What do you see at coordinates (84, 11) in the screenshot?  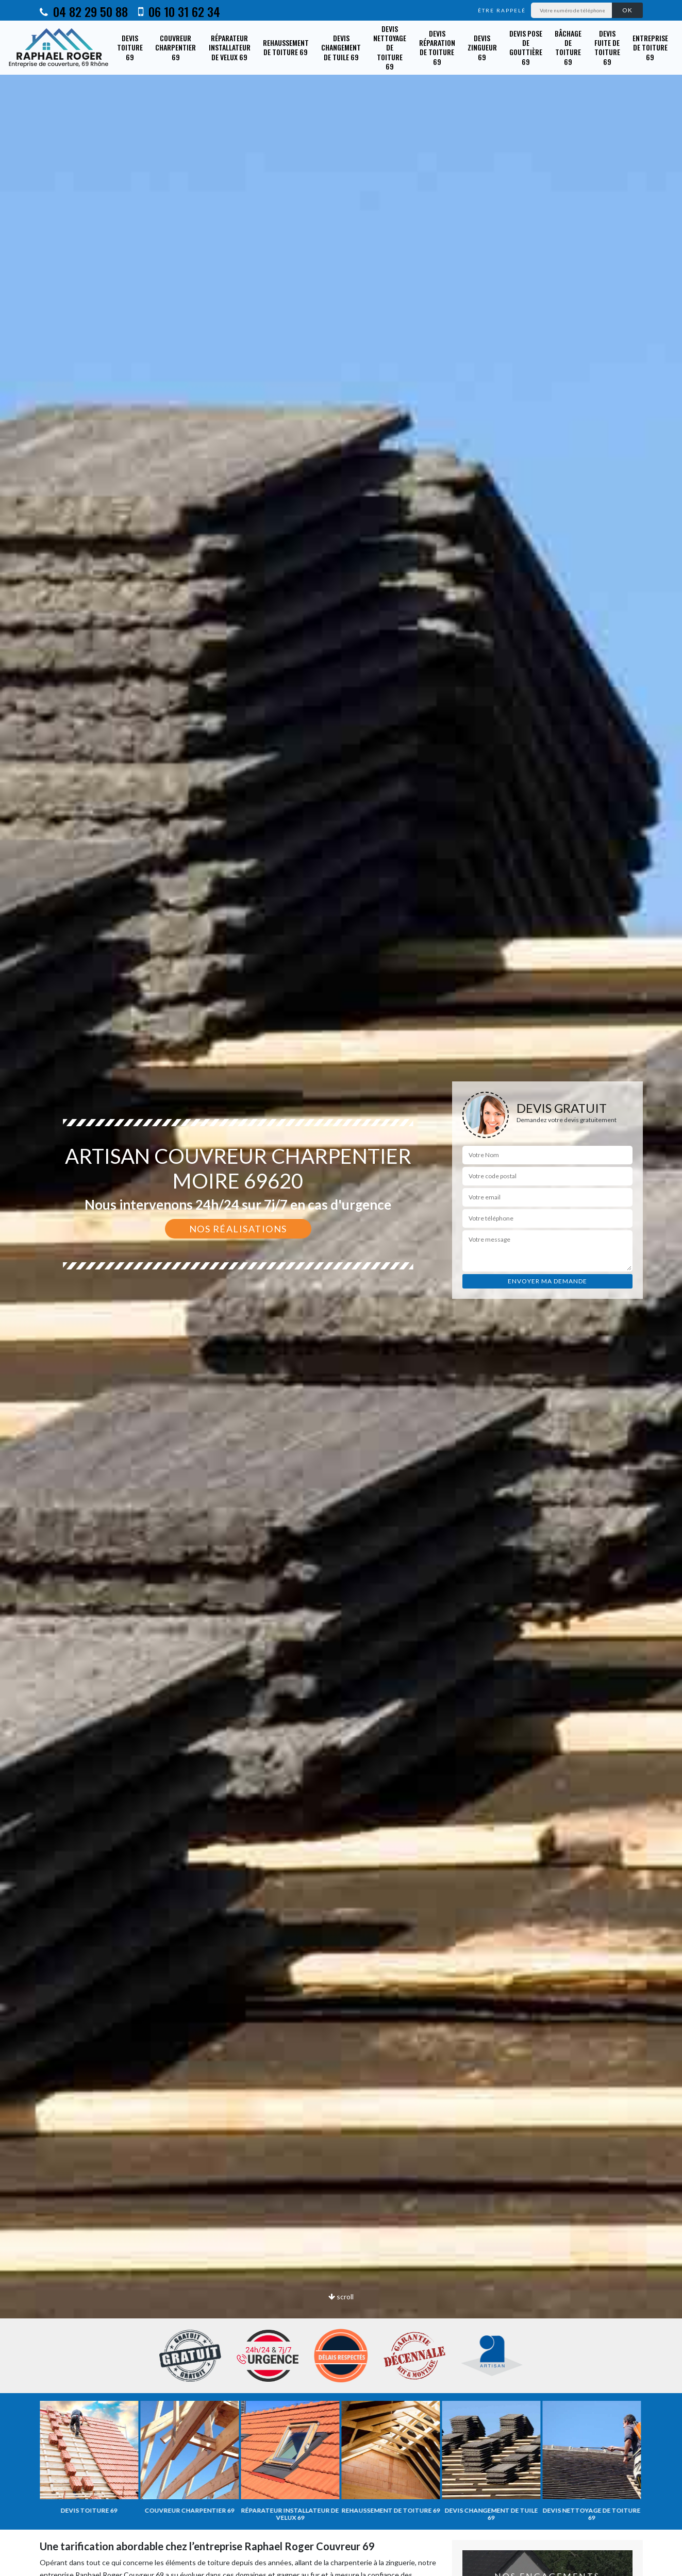 I see `04 82 29 50 88` at bounding box center [84, 11].